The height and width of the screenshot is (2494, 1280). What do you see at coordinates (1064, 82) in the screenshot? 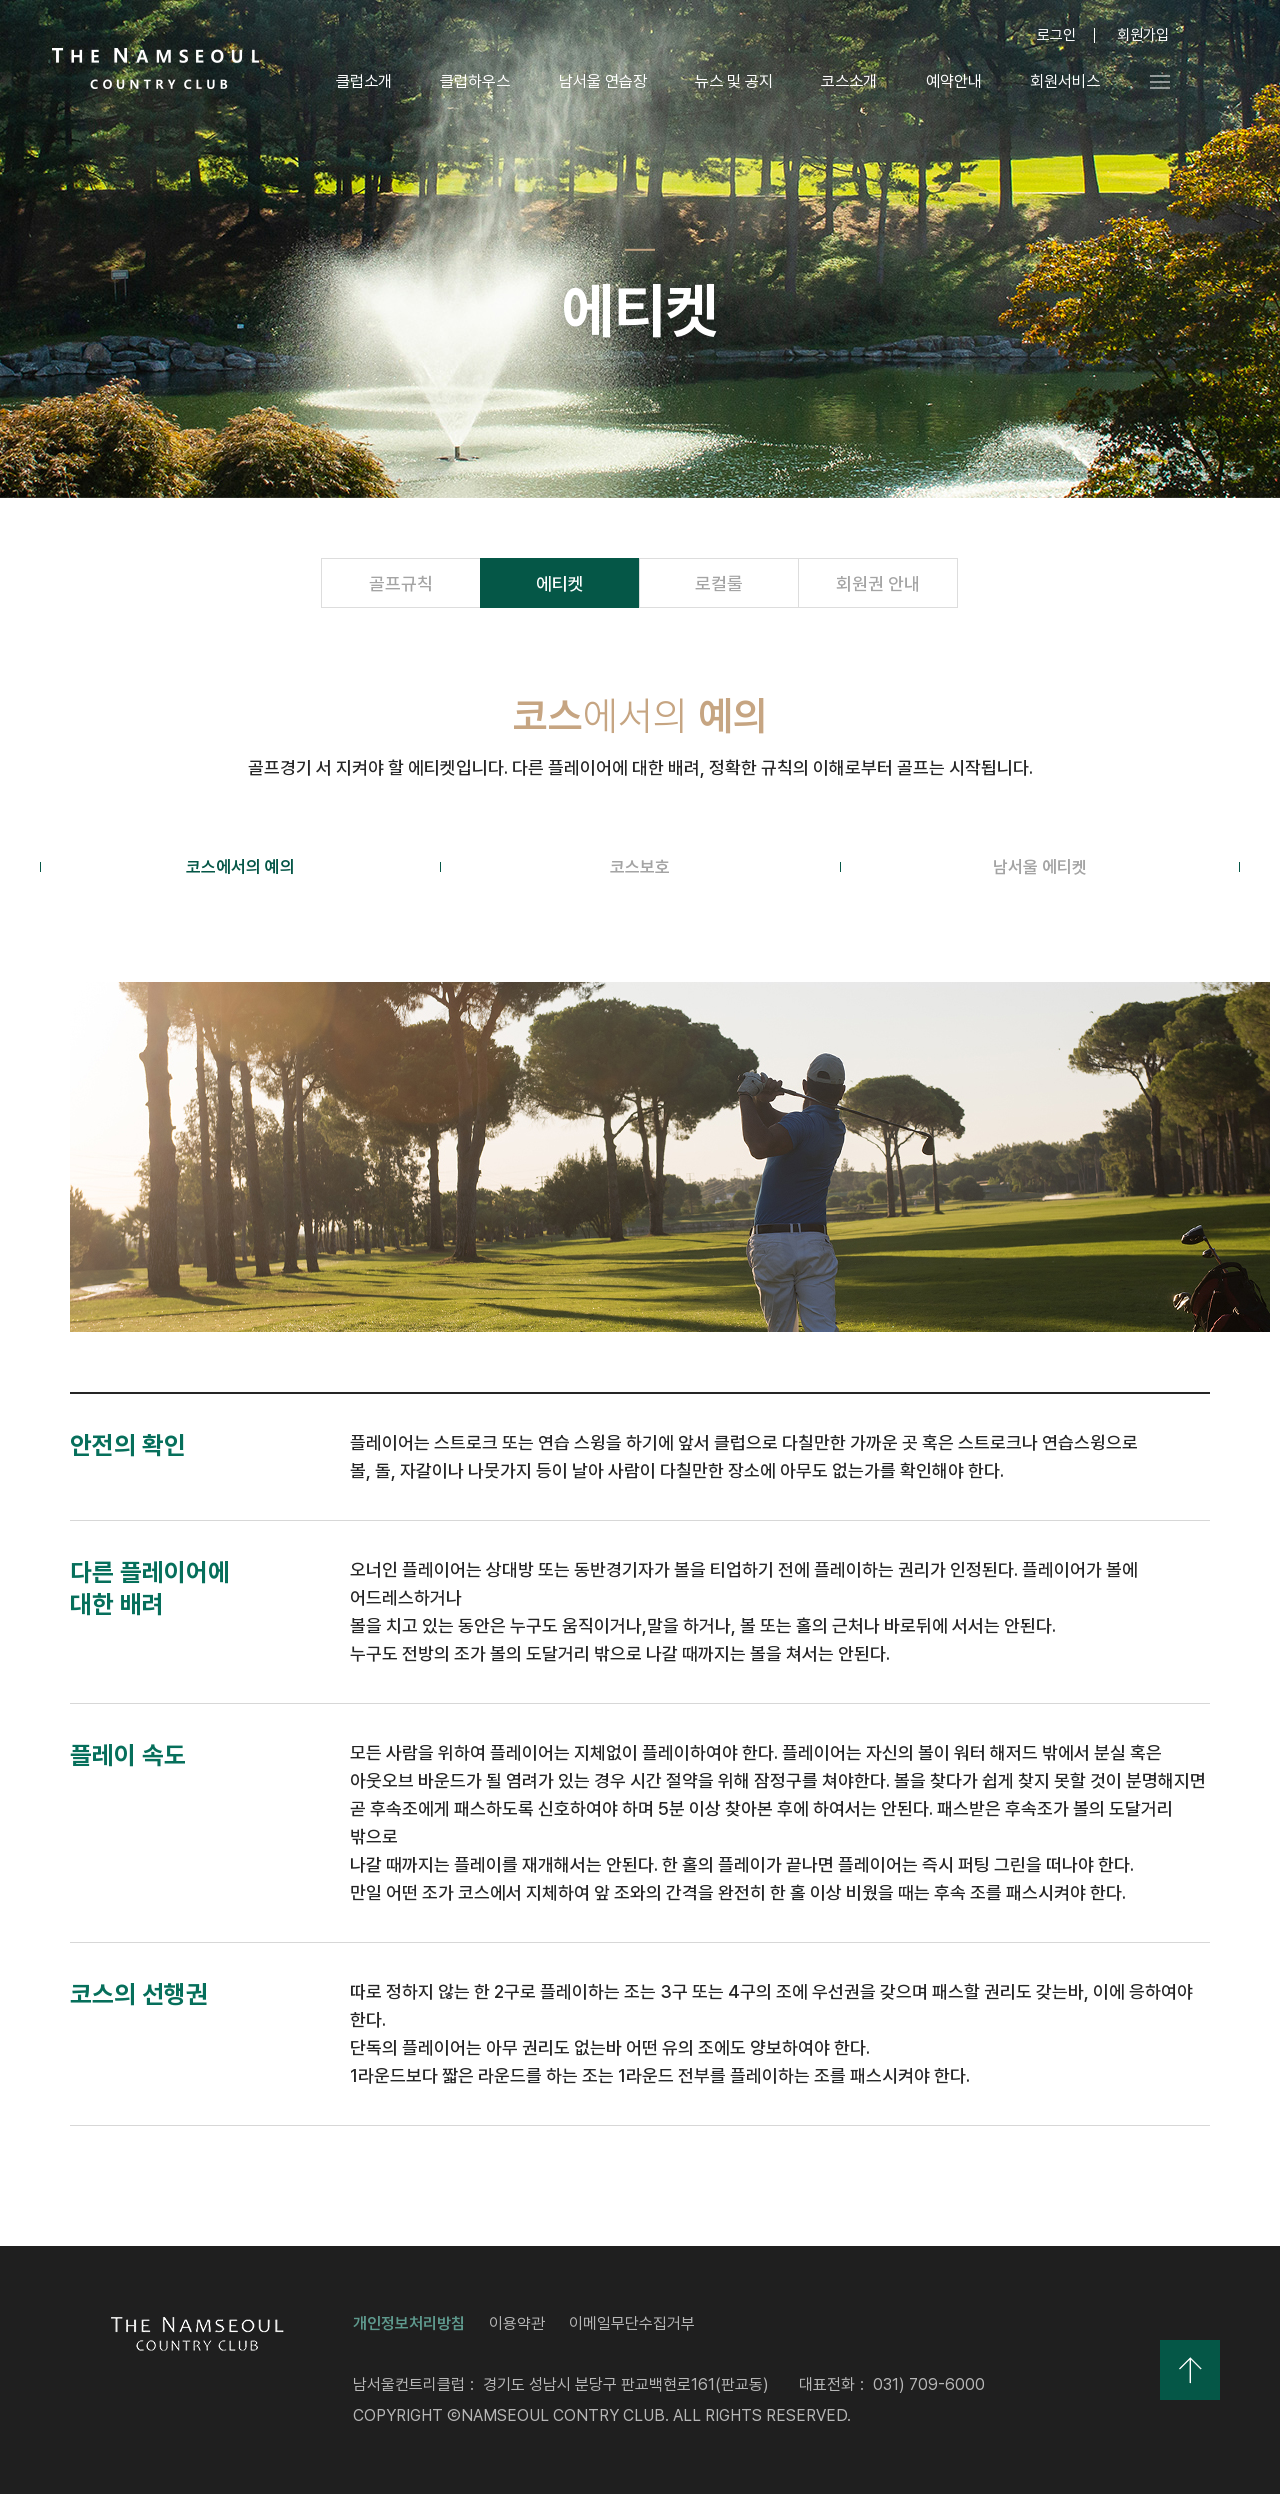
I see `회원서비스` at bounding box center [1064, 82].